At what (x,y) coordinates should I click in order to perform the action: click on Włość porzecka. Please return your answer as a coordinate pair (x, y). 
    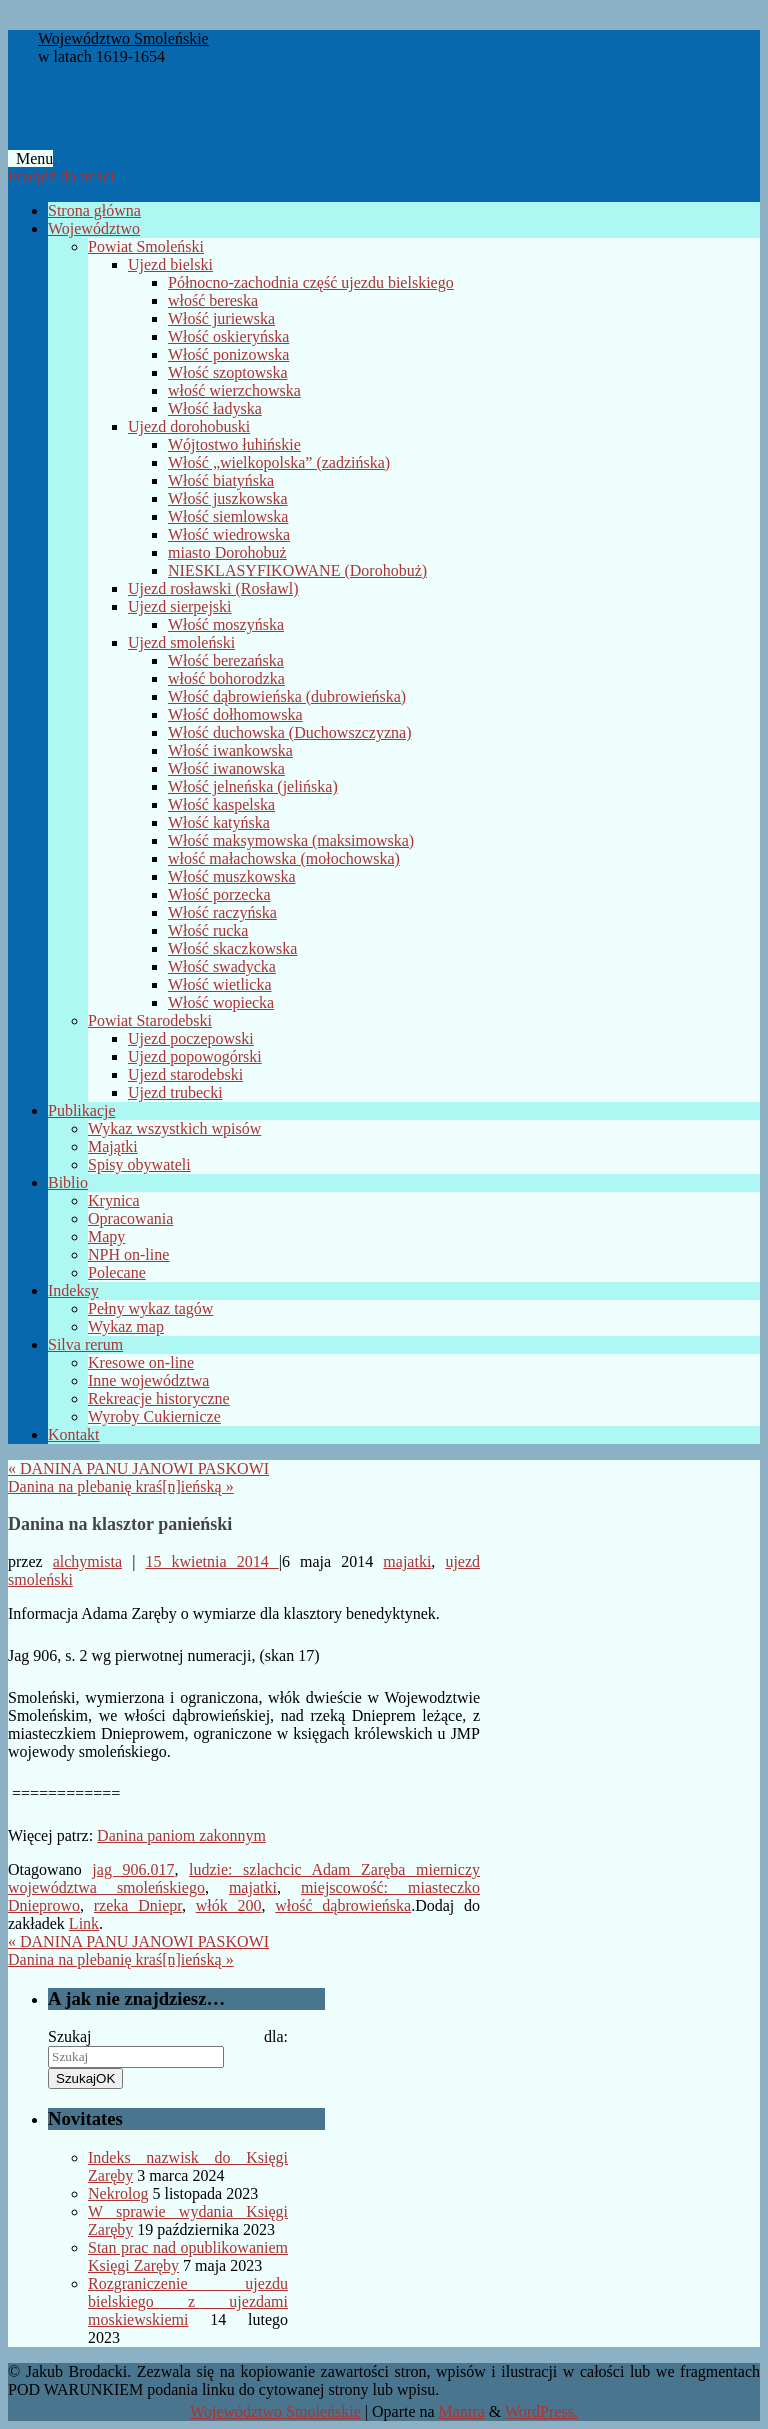
    Looking at the image, I should click on (219, 894).